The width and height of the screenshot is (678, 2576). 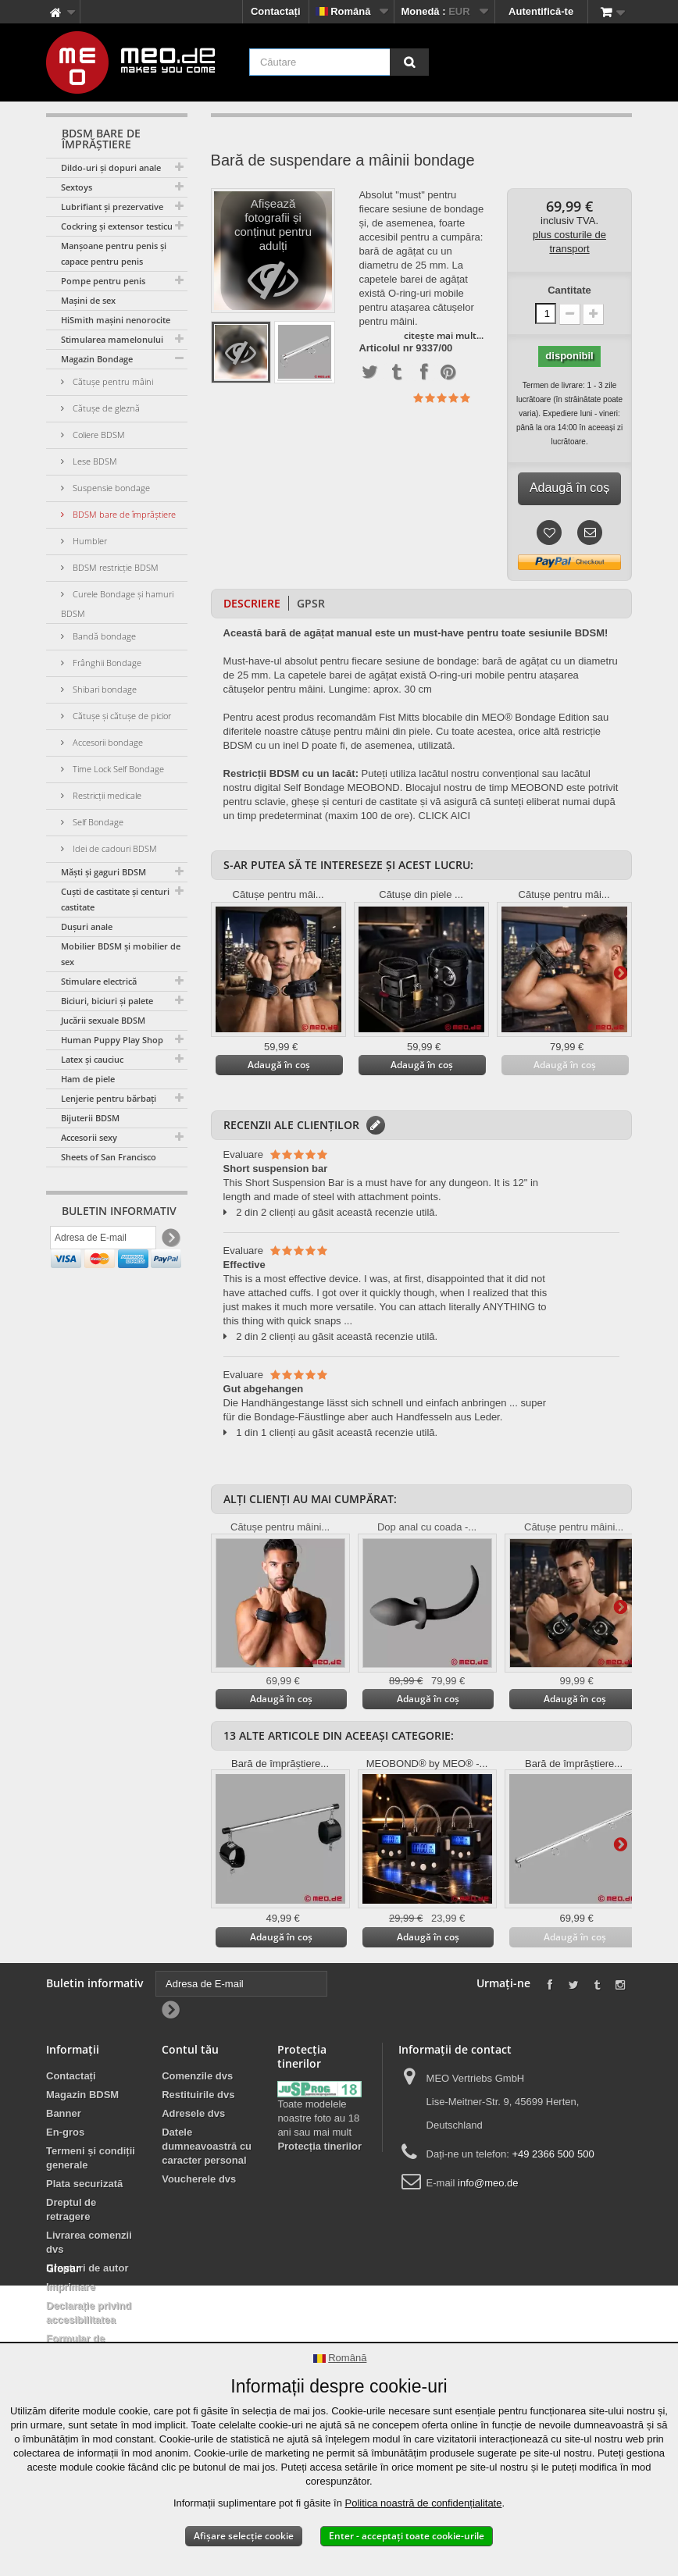 I want to click on Humbler, so click(x=88, y=541).